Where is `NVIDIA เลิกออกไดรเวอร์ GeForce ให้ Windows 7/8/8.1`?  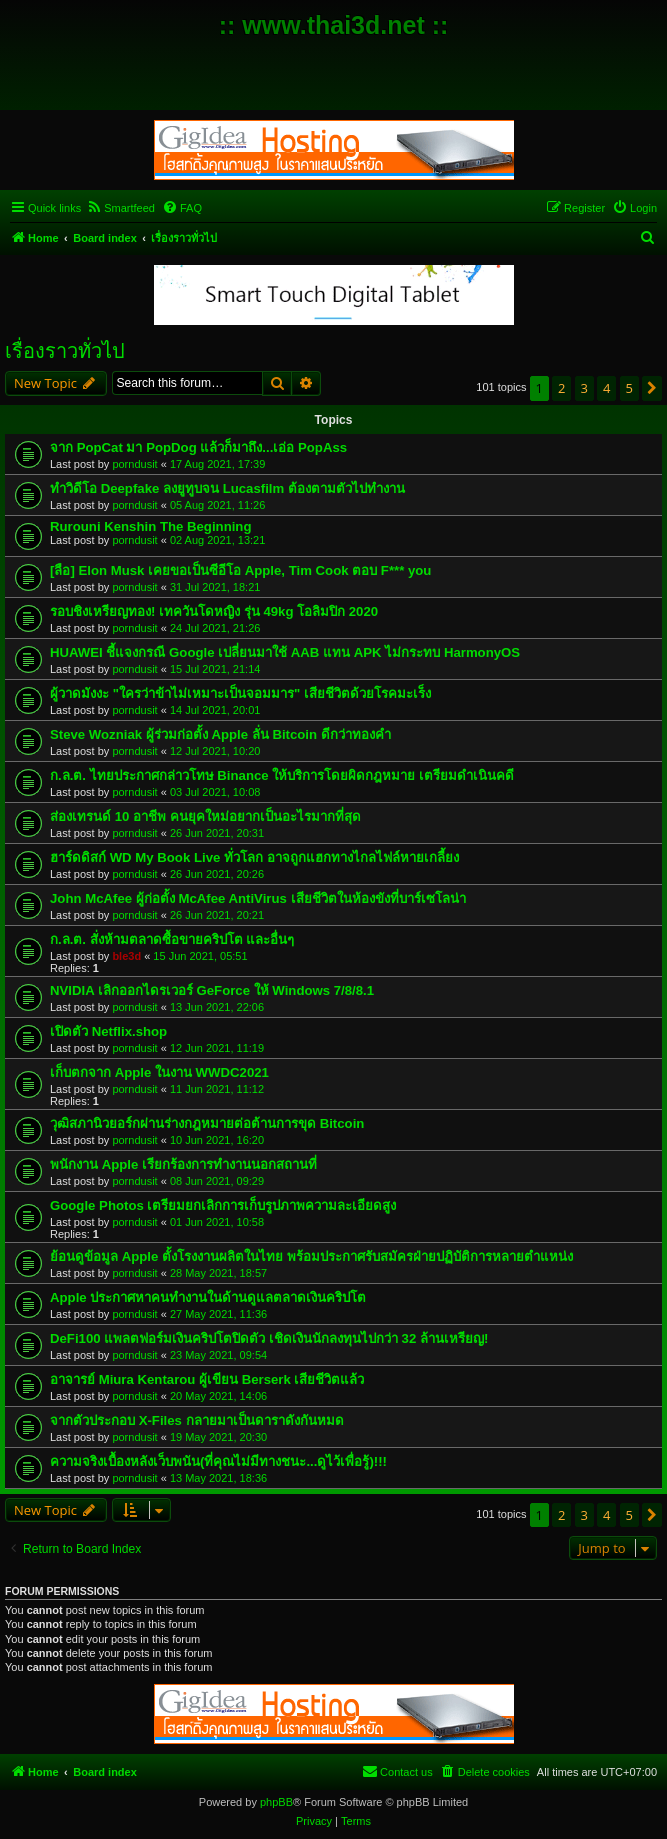 NVIDIA เลิกออกไดรเวอร์ GeForce ให้ Windows 7/8/8.1 is located at coordinates (212, 990).